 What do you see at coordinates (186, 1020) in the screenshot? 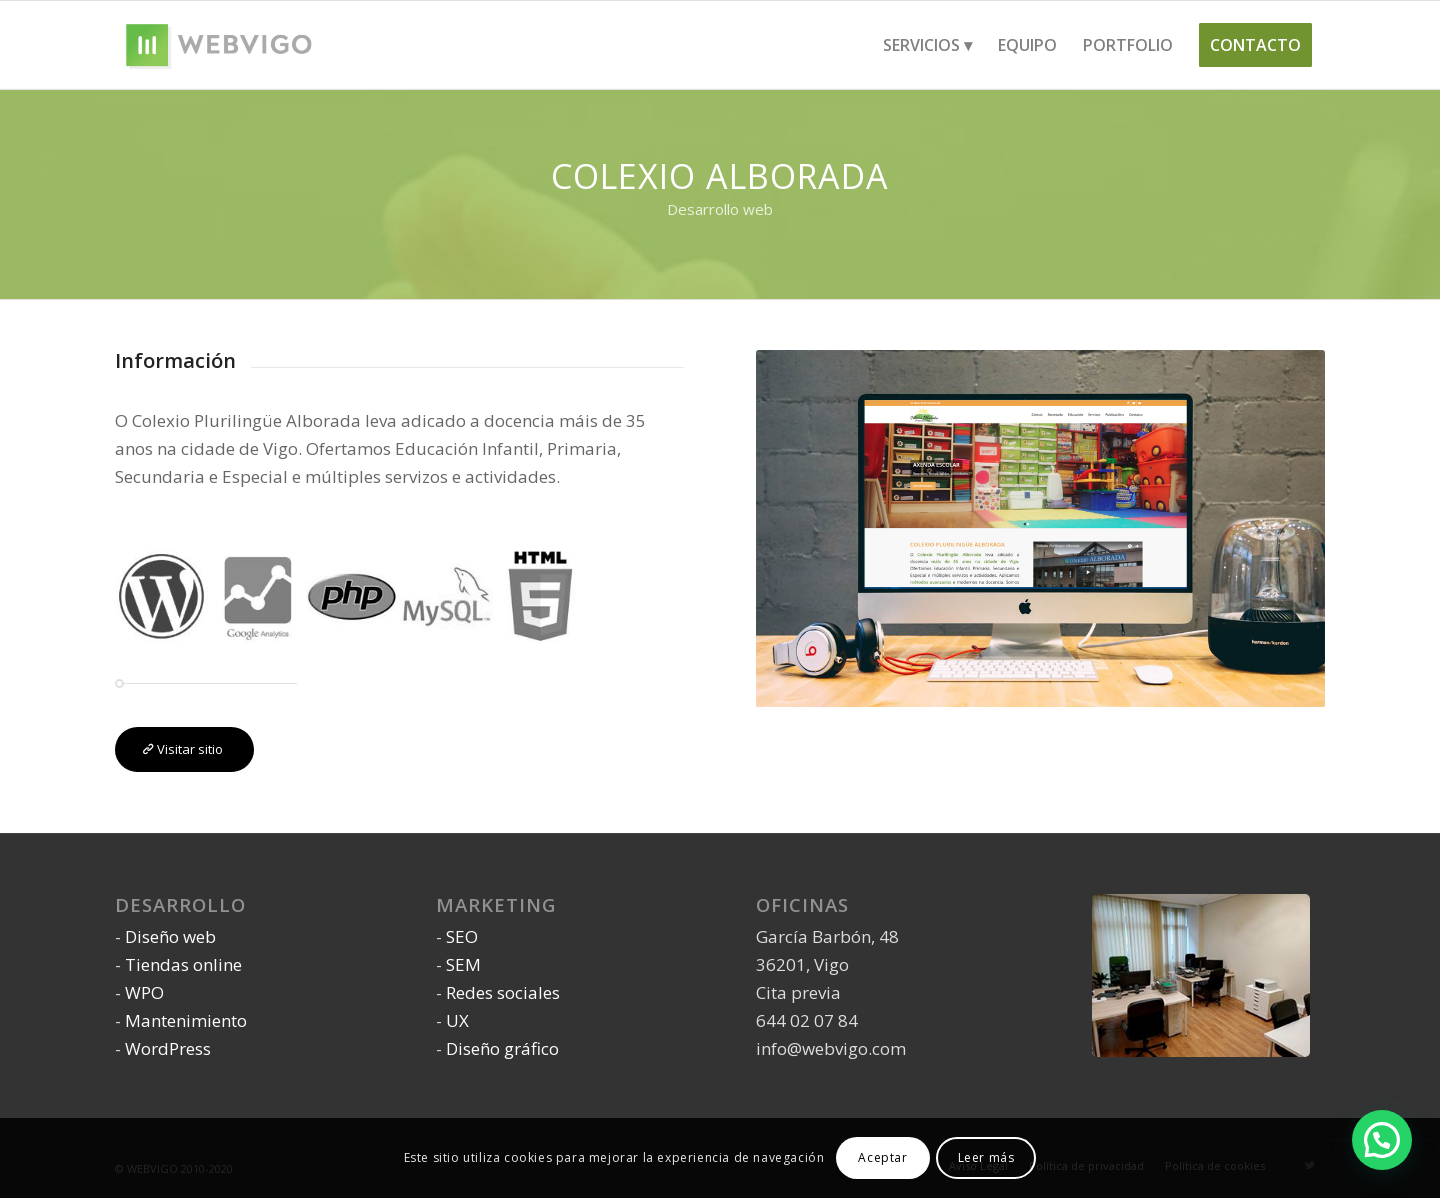
I see `Mantenimiento` at bounding box center [186, 1020].